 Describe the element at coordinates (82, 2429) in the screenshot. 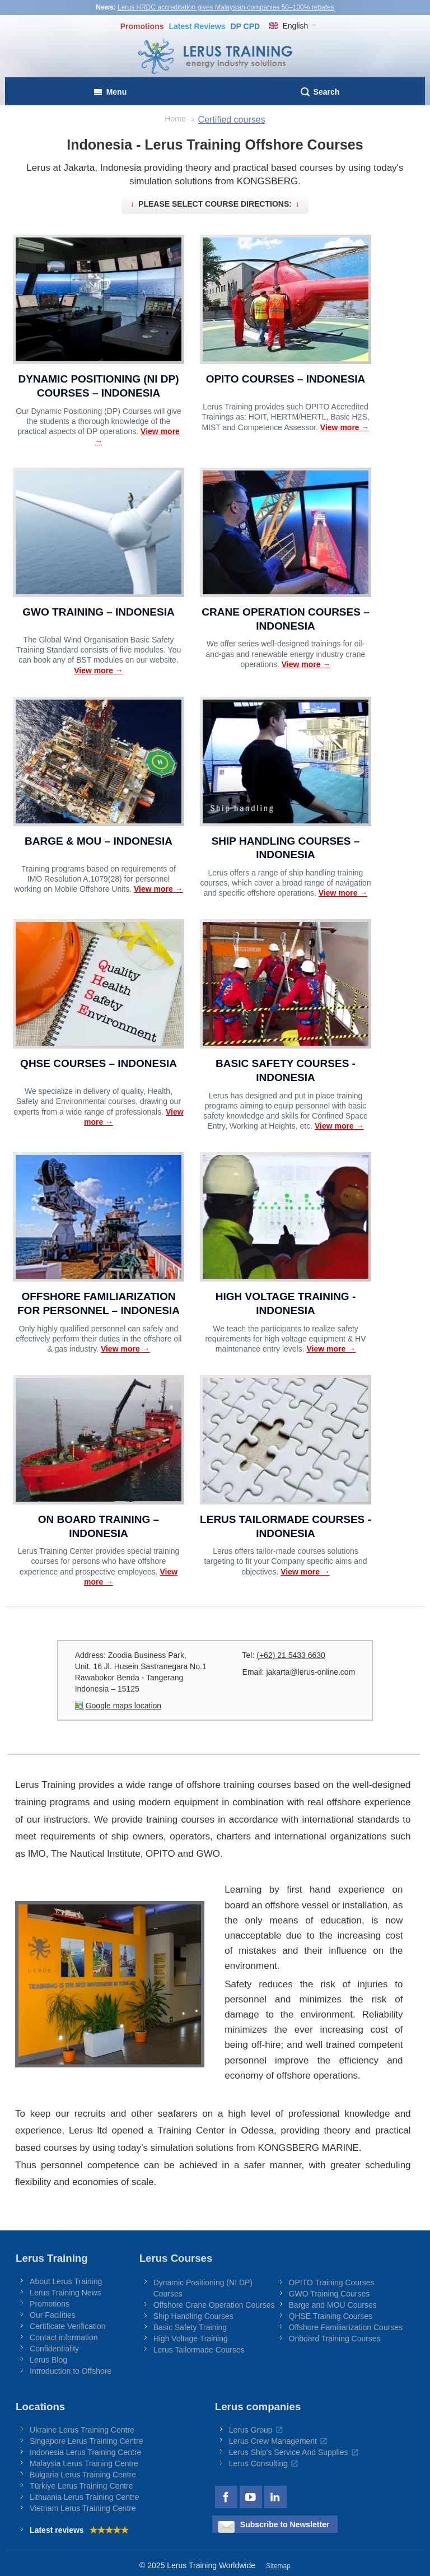

I see `Ukraine Lerus Training Centre` at that location.